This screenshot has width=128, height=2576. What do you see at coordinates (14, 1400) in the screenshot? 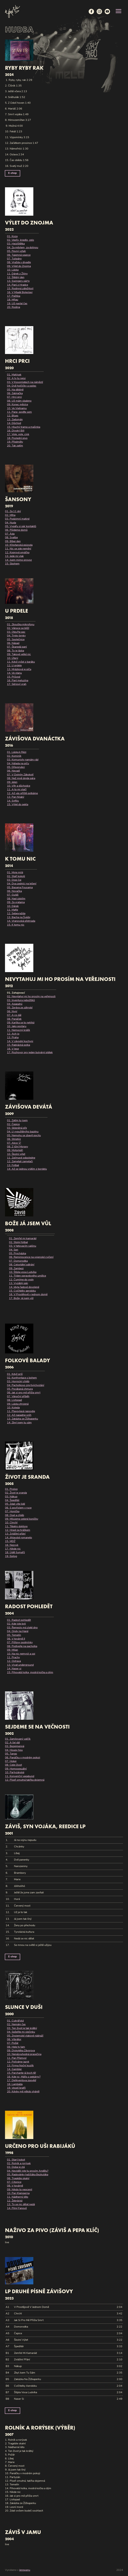
I see `08. Listopad` at bounding box center [14, 1400].